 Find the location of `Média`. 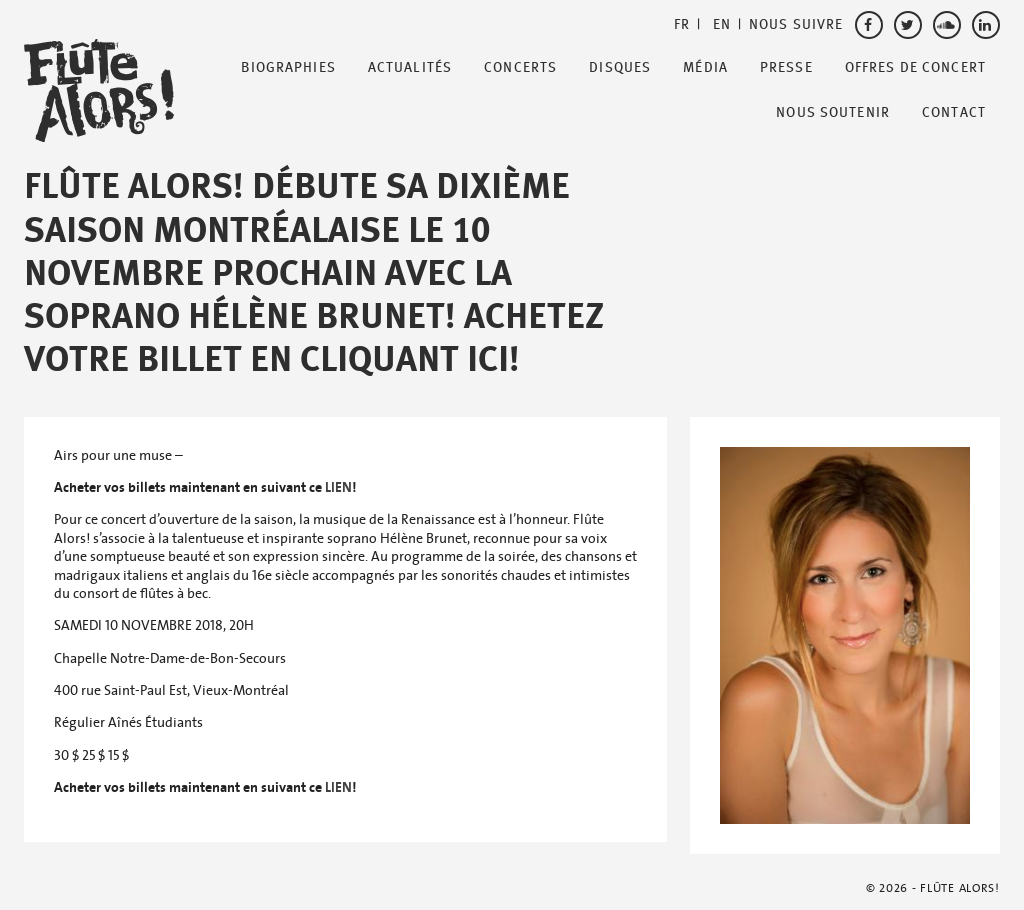

Média is located at coordinates (705, 68).